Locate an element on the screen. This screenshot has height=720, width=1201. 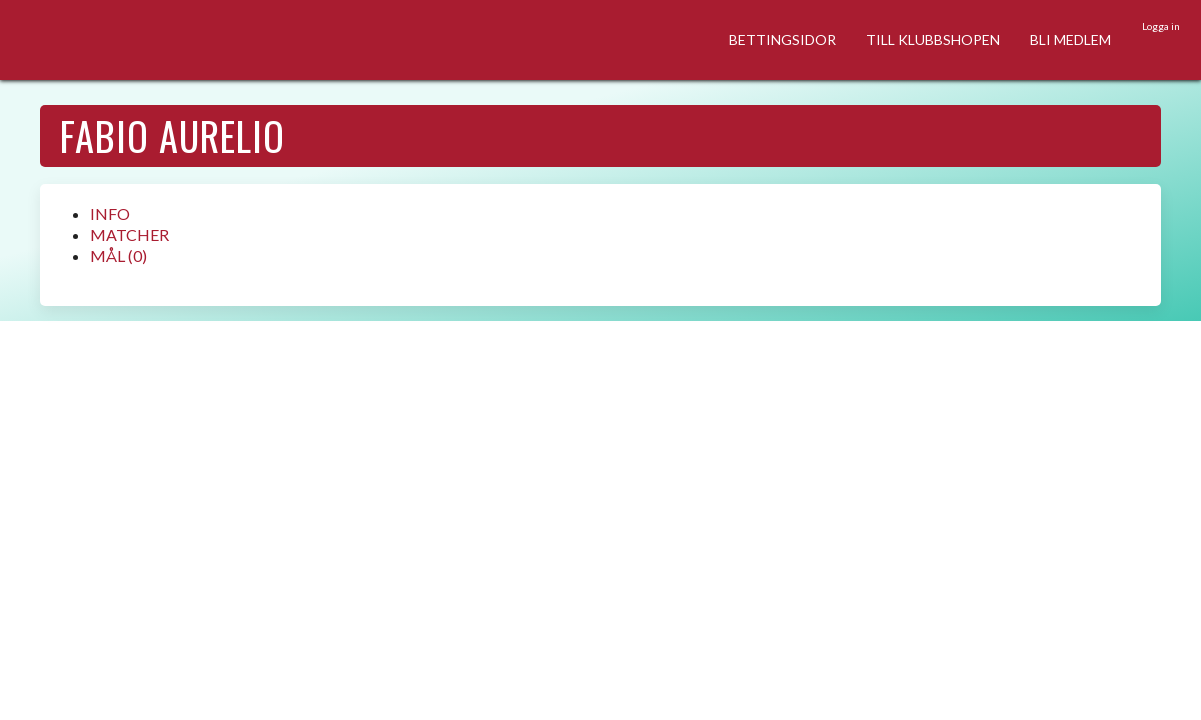
INFO is located at coordinates (110, 213).